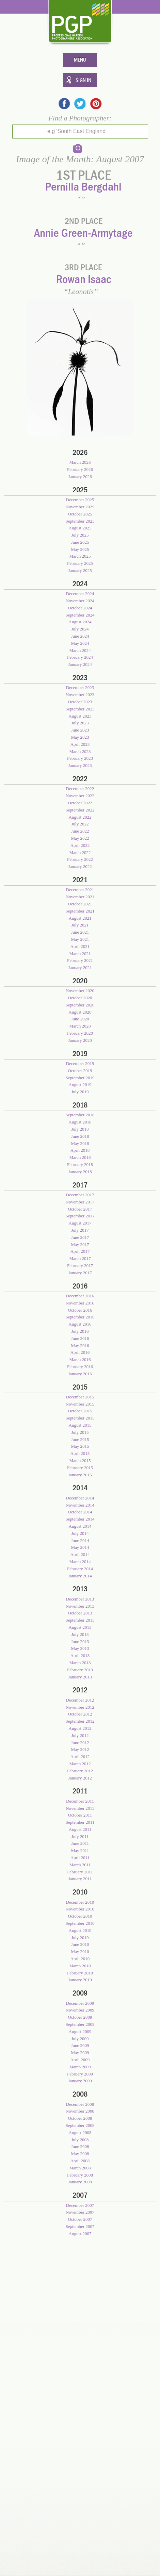  I want to click on September 2019, so click(80, 1077).